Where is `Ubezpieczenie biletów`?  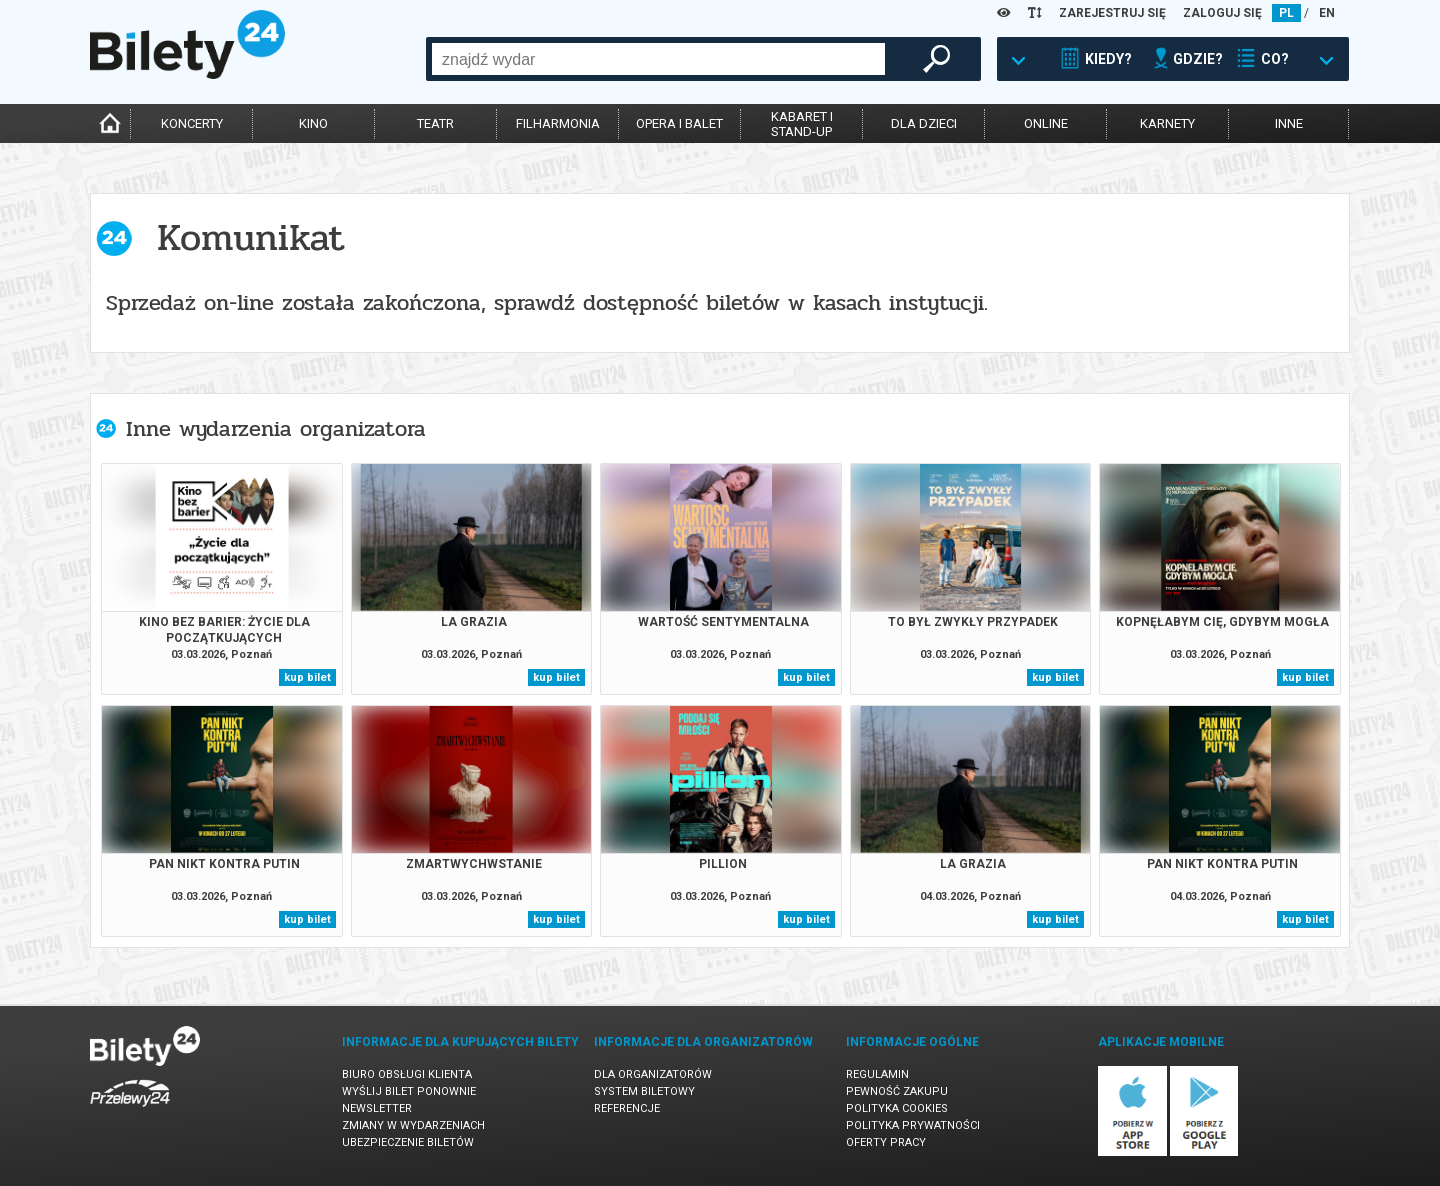 Ubezpieczenie biletów is located at coordinates (408, 1142).